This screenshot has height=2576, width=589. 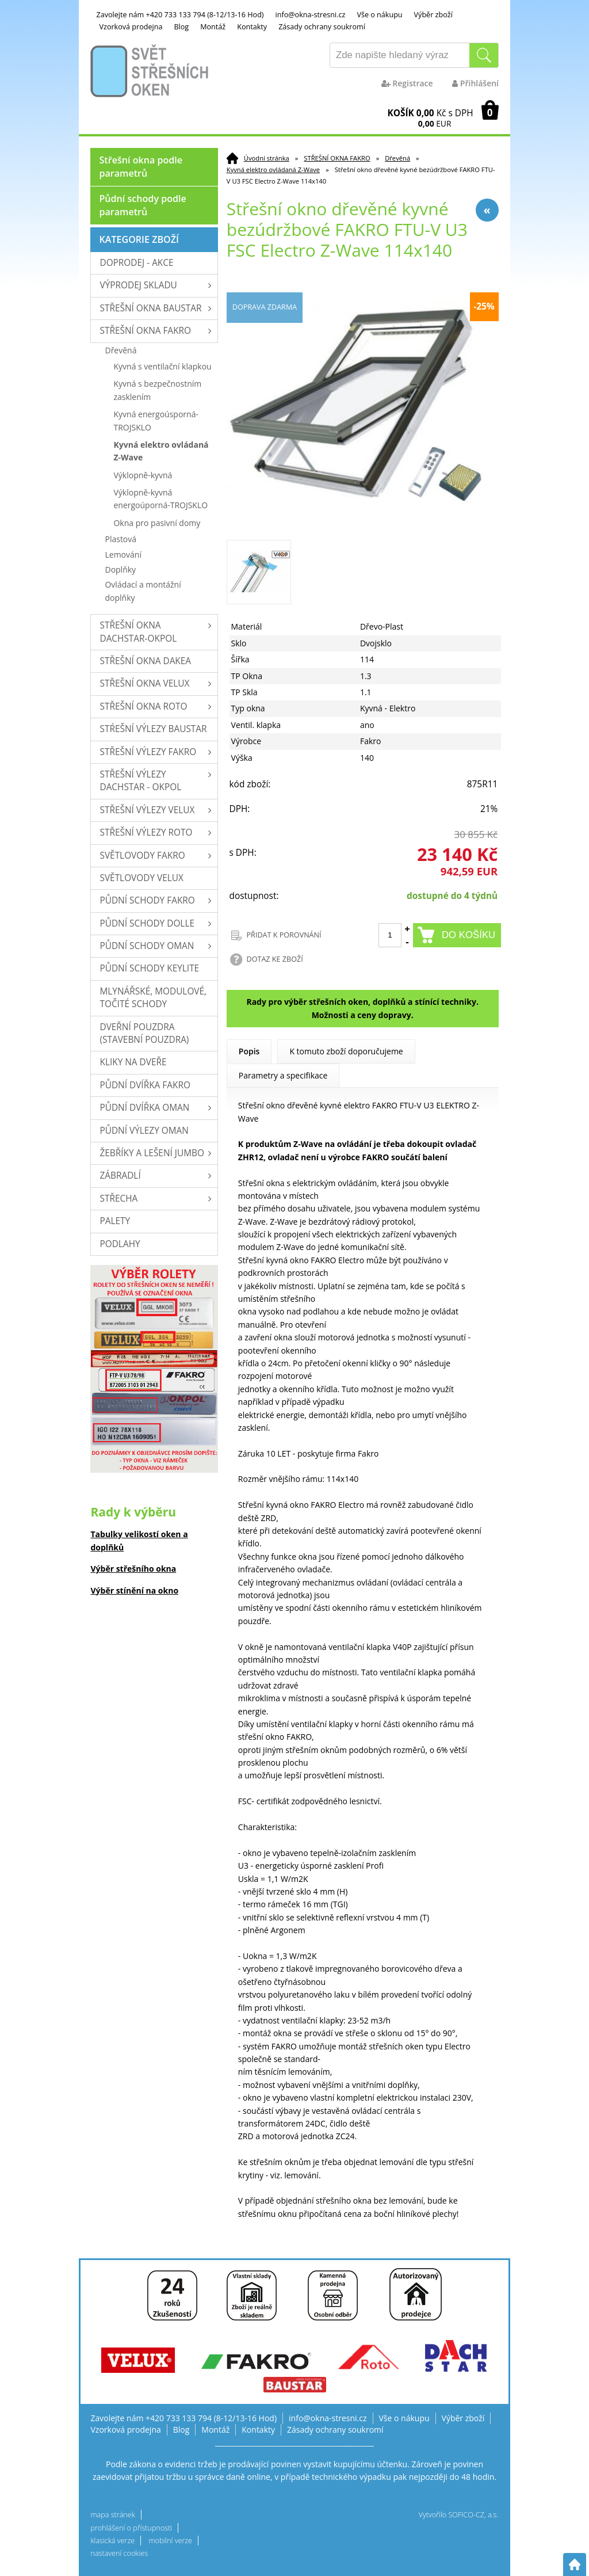 I want to click on Blog, so click(x=181, y=27).